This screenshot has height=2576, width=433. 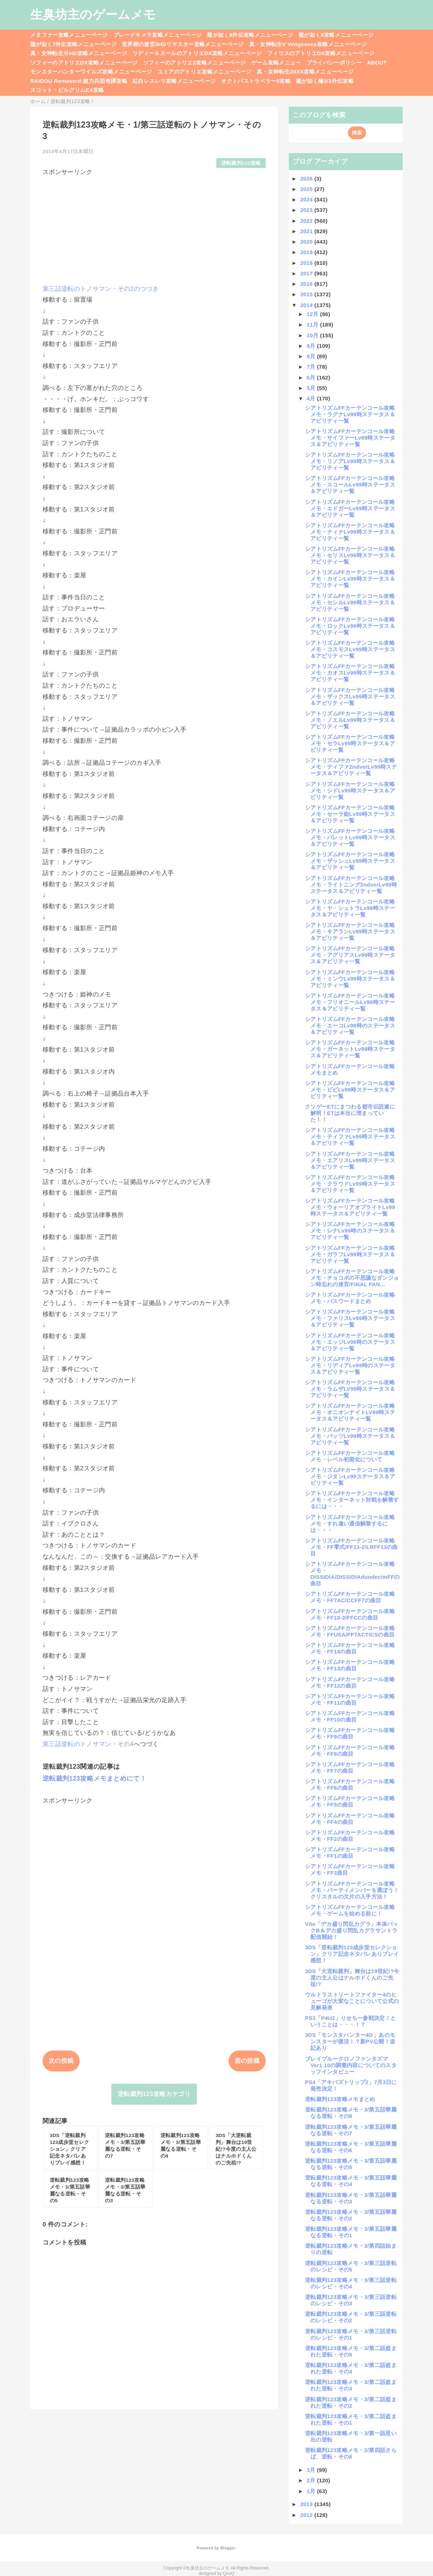 What do you see at coordinates (94, 1778) in the screenshot?
I see `逆転裁判123攻略メモまとめにて！` at bounding box center [94, 1778].